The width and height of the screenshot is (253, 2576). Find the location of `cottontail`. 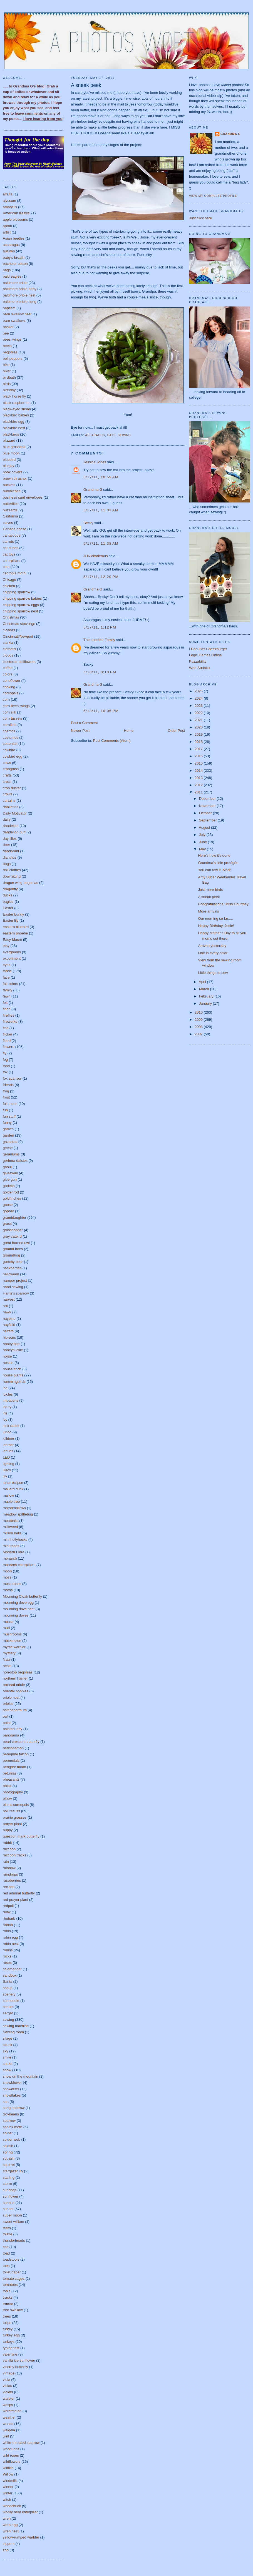

cottontail is located at coordinates (10, 744).